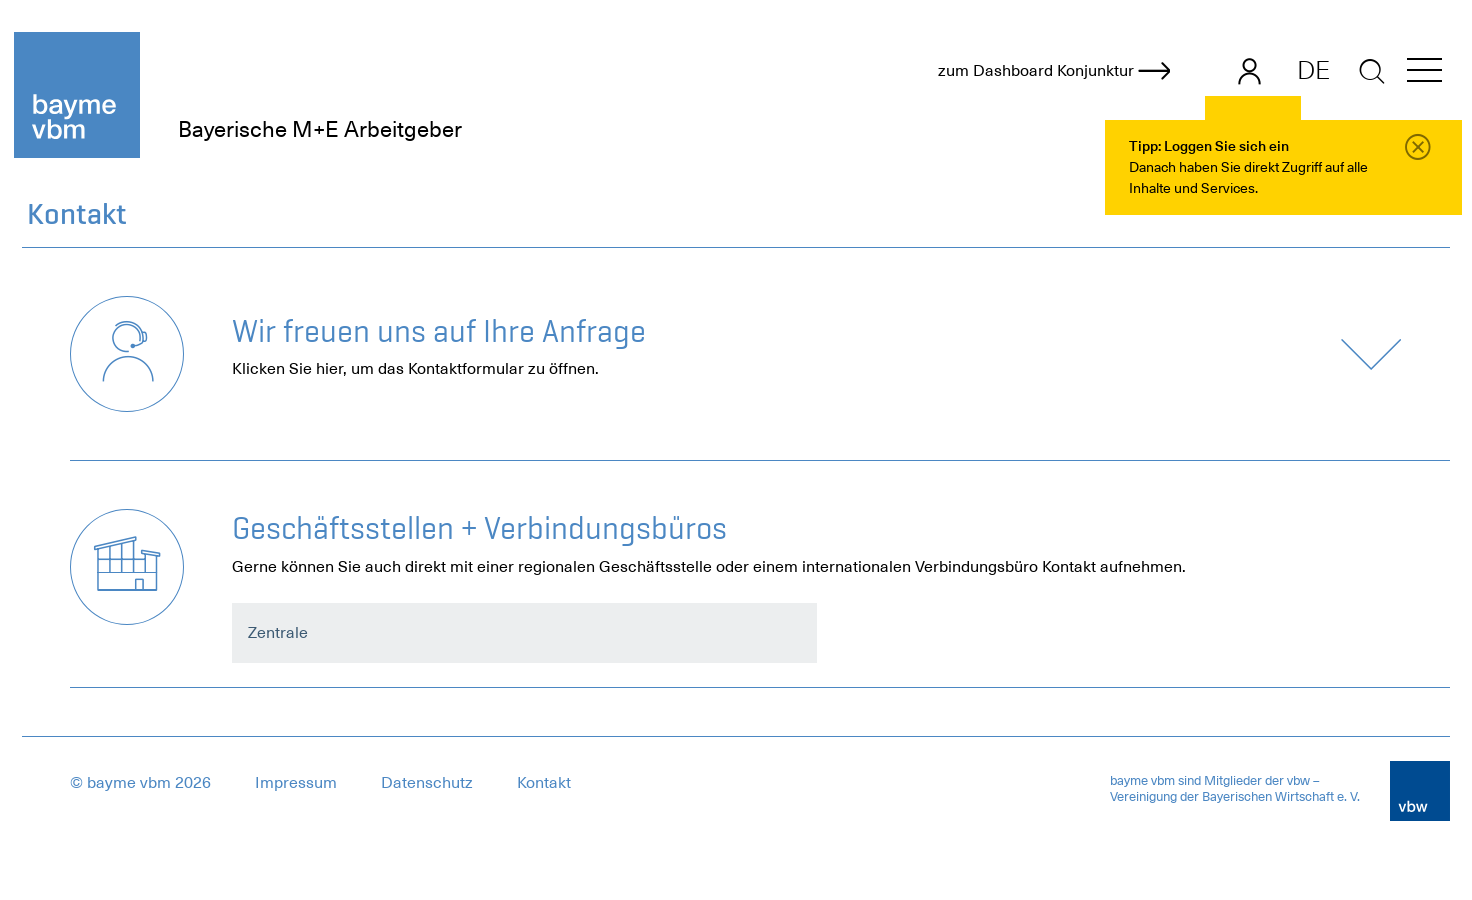  What do you see at coordinates (1313, 70) in the screenshot?
I see `DE` at bounding box center [1313, 70].